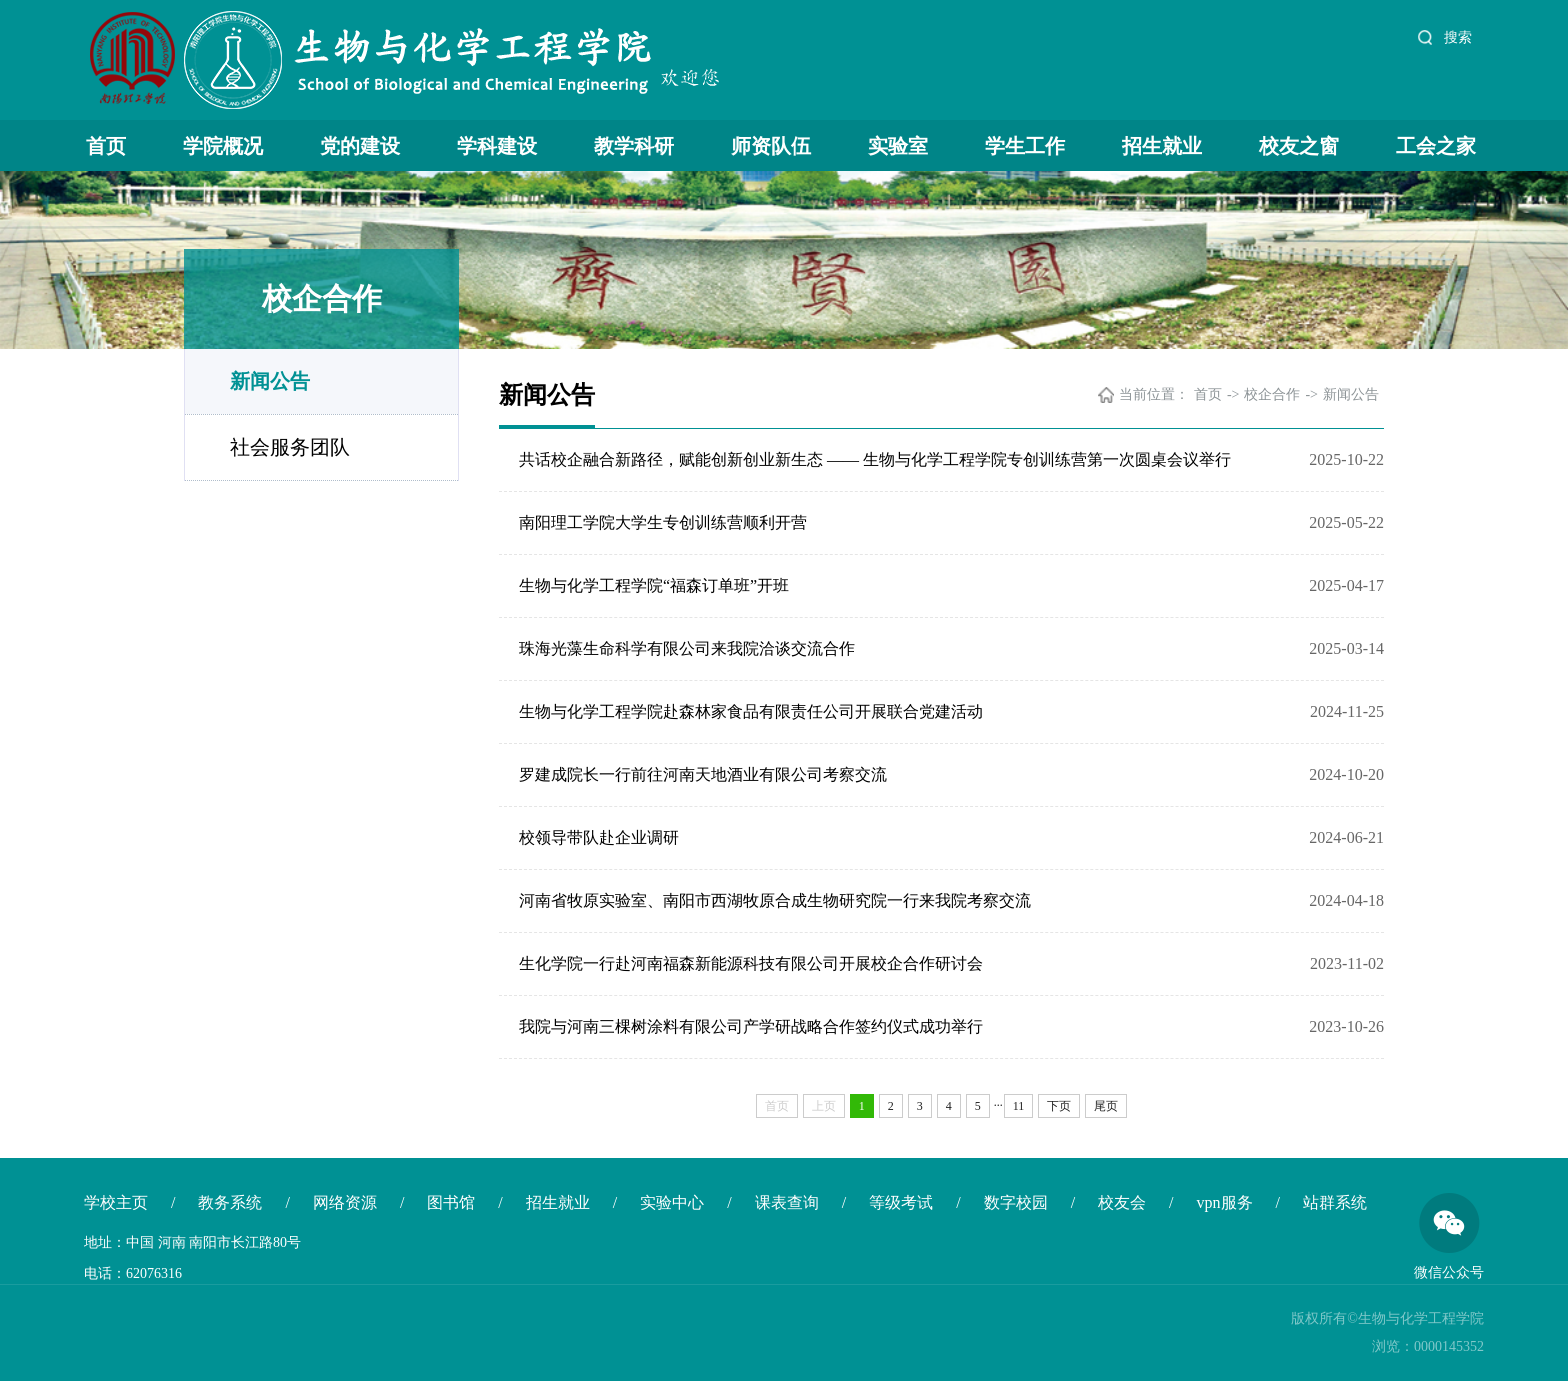 The width and height of the screenshot is (1568, 1381). What do you see at coordinates (360, 146) in the screenshot?
I see `党的建设` at bounding box center [360, 146].